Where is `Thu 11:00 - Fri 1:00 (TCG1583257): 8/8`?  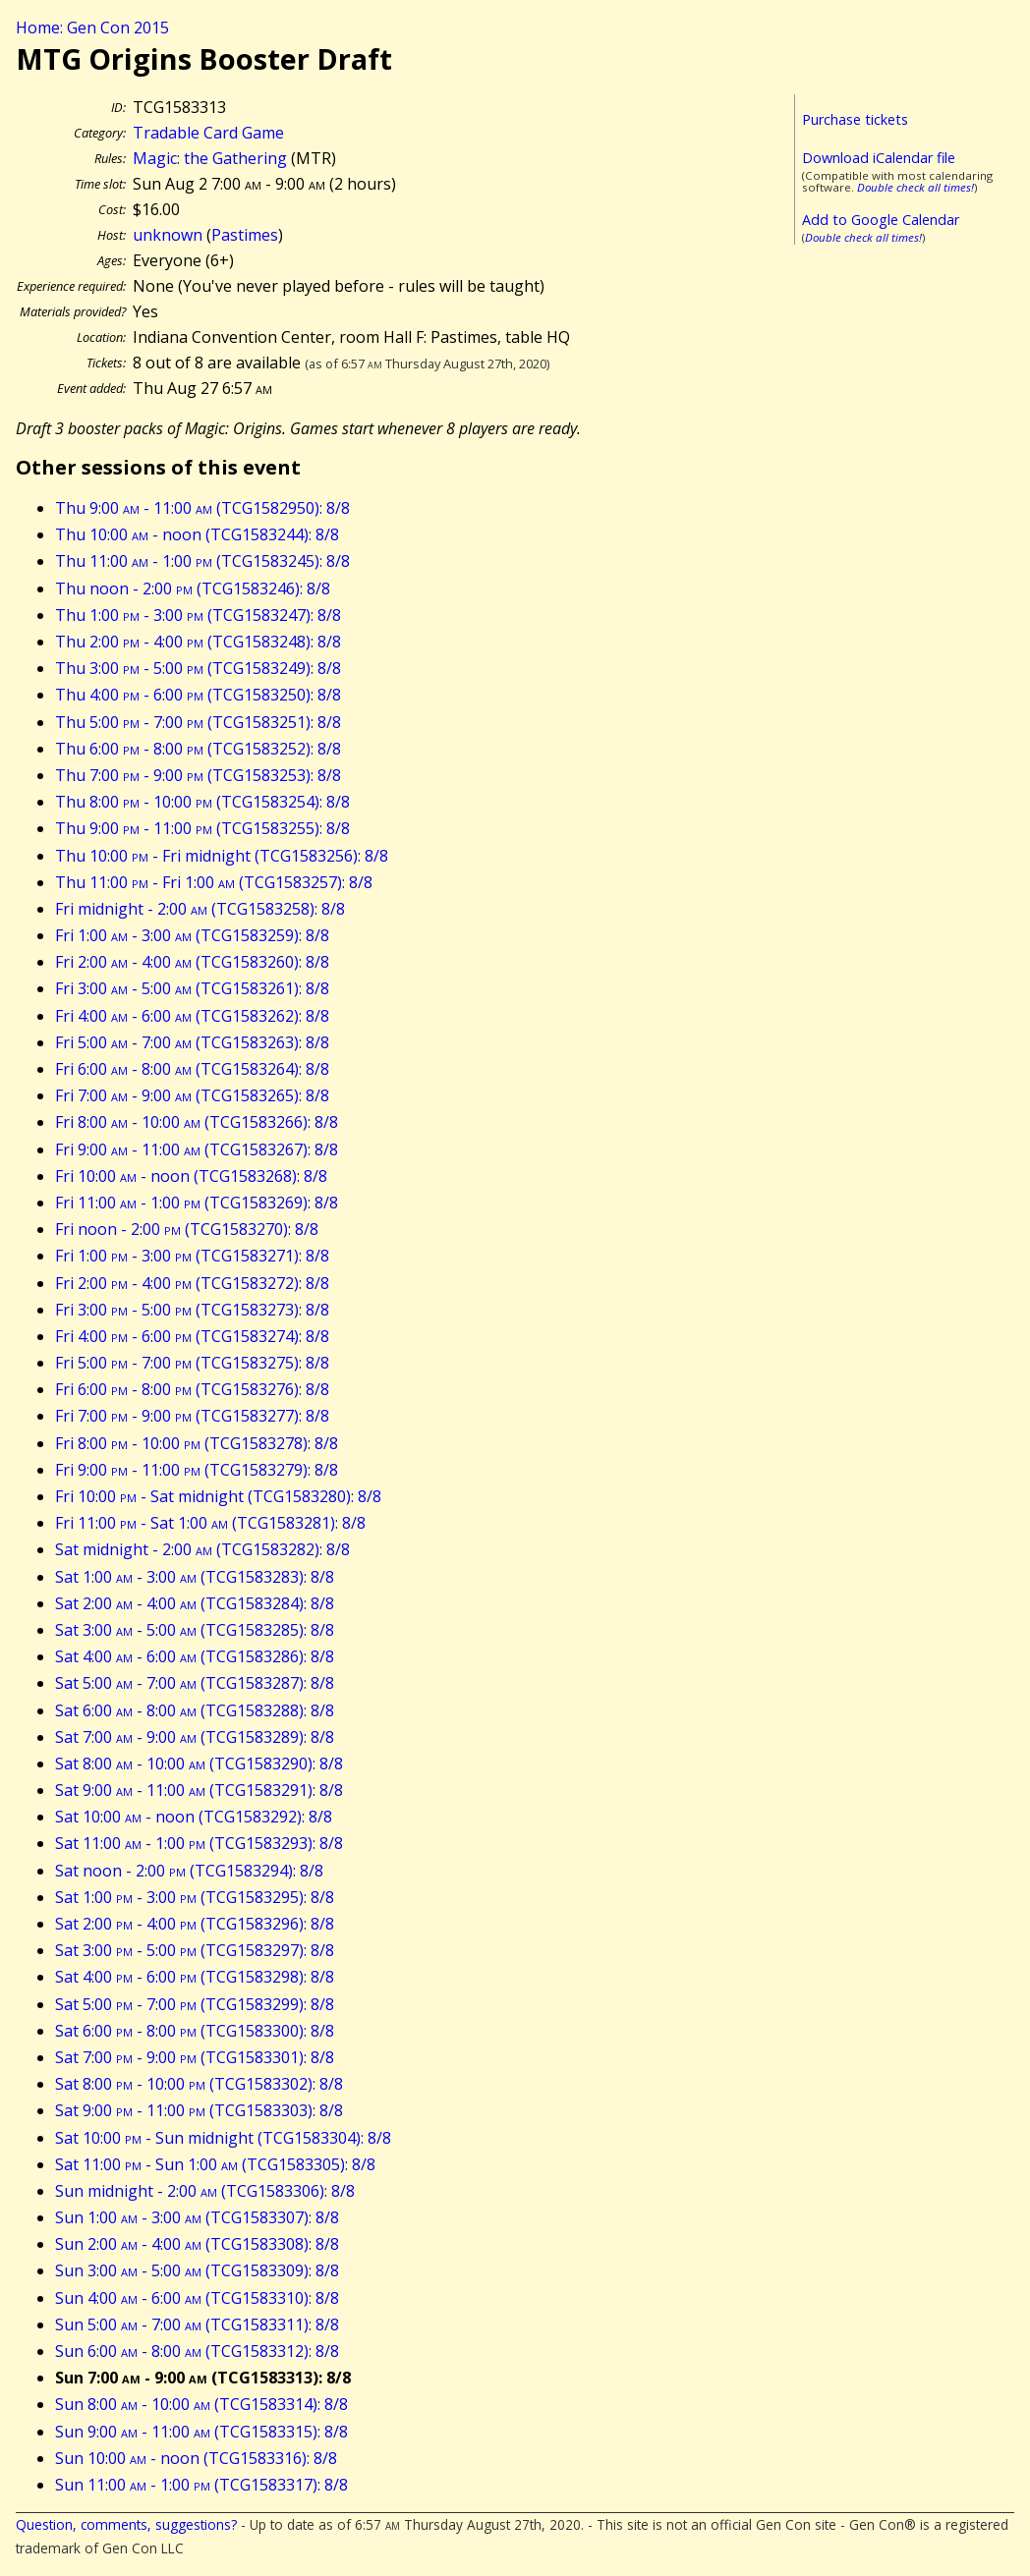
Thu 11:00 - Fri 1:00 (TCG1583257): 8/8 is located at coordinates (213, 882).